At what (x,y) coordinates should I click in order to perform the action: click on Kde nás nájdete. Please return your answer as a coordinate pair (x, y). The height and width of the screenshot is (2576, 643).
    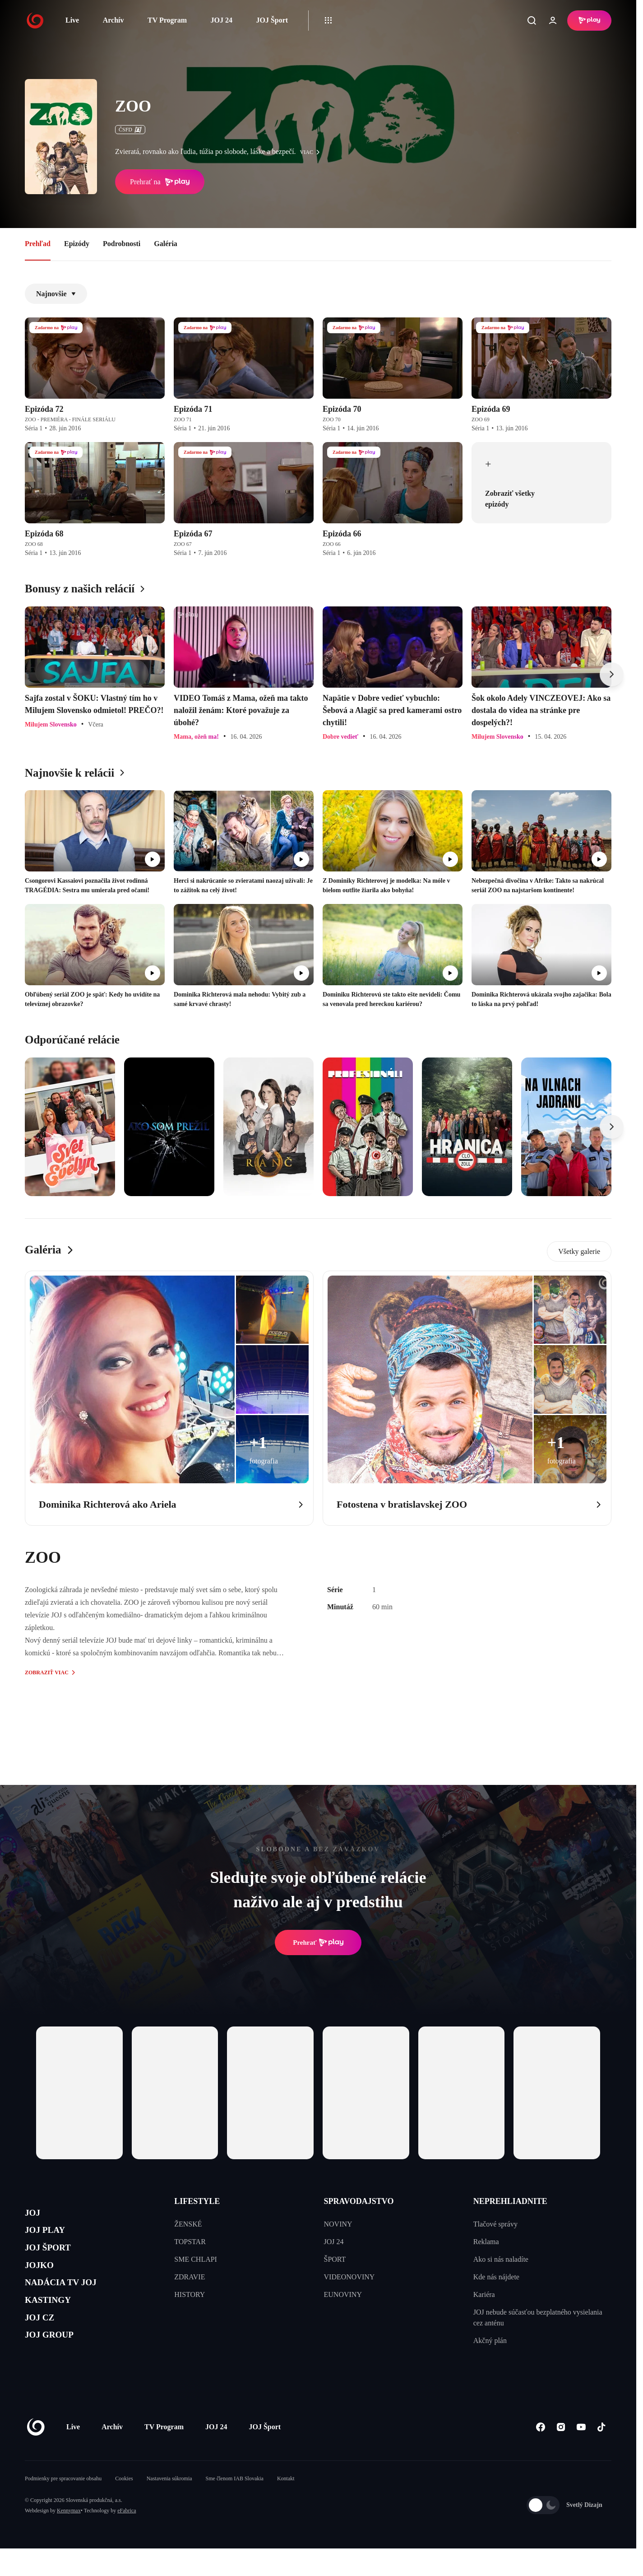
    Looking at the image, I should click on (496, 2277).